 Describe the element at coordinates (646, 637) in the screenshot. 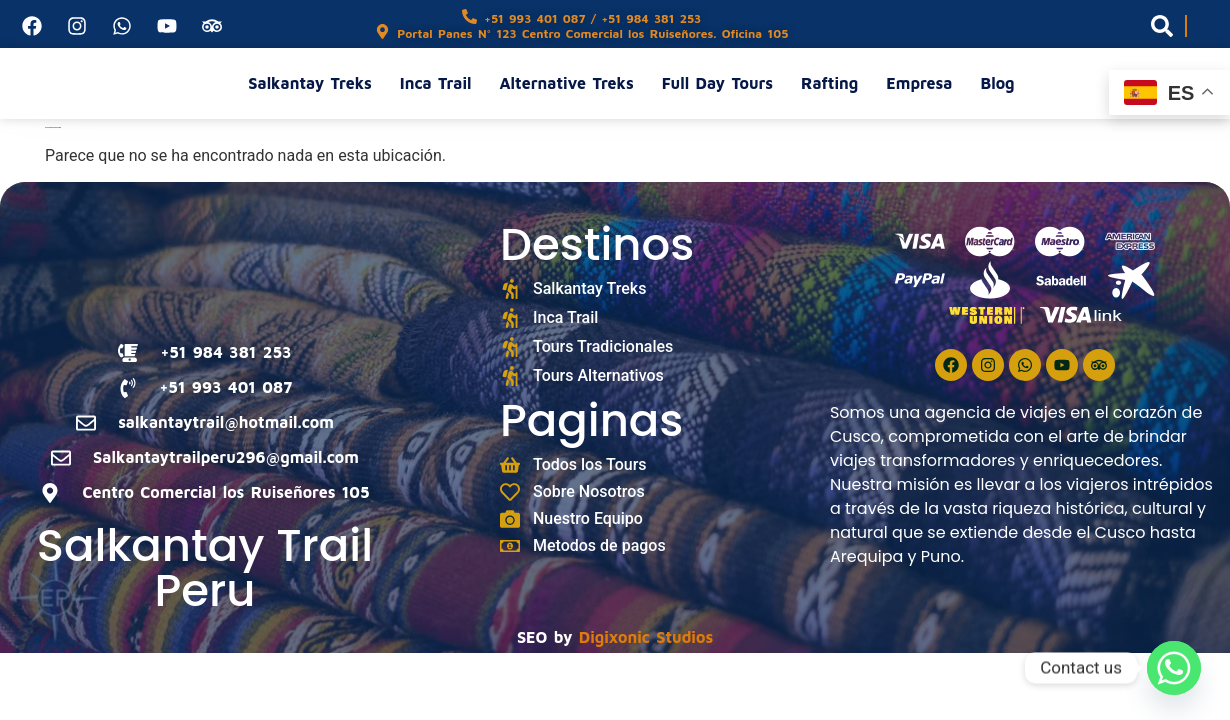

I see `Digixonic Studios` at that location.